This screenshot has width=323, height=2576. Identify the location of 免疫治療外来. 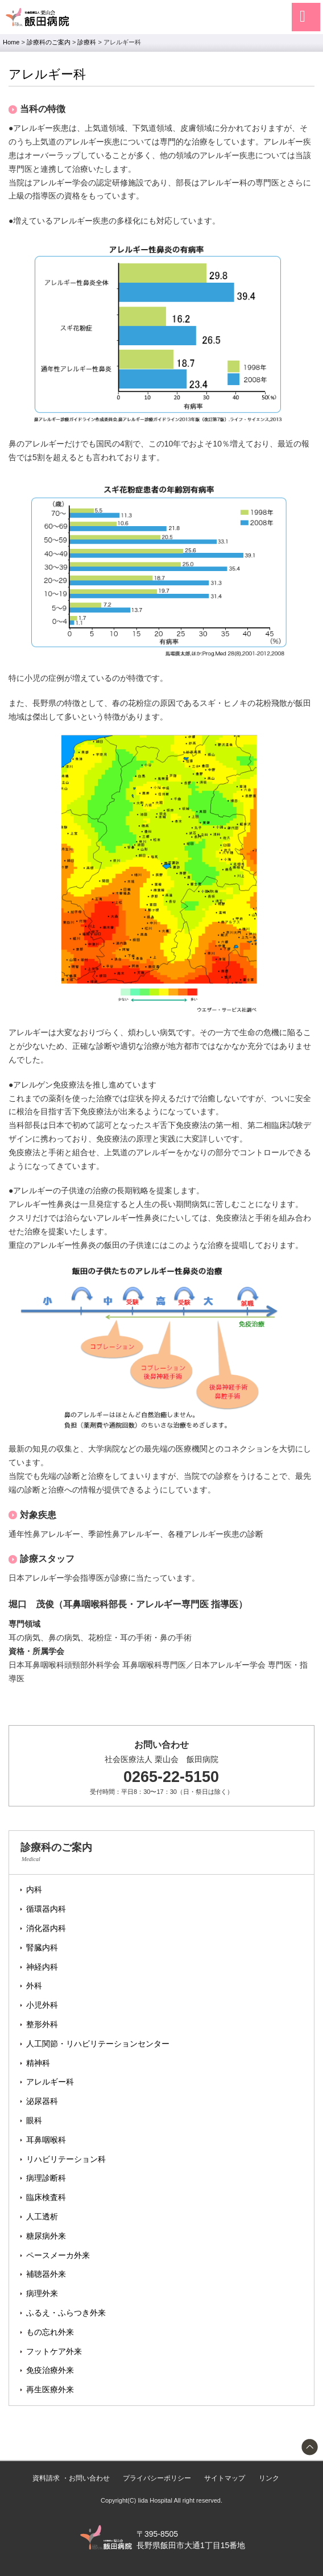
(50, 2370).